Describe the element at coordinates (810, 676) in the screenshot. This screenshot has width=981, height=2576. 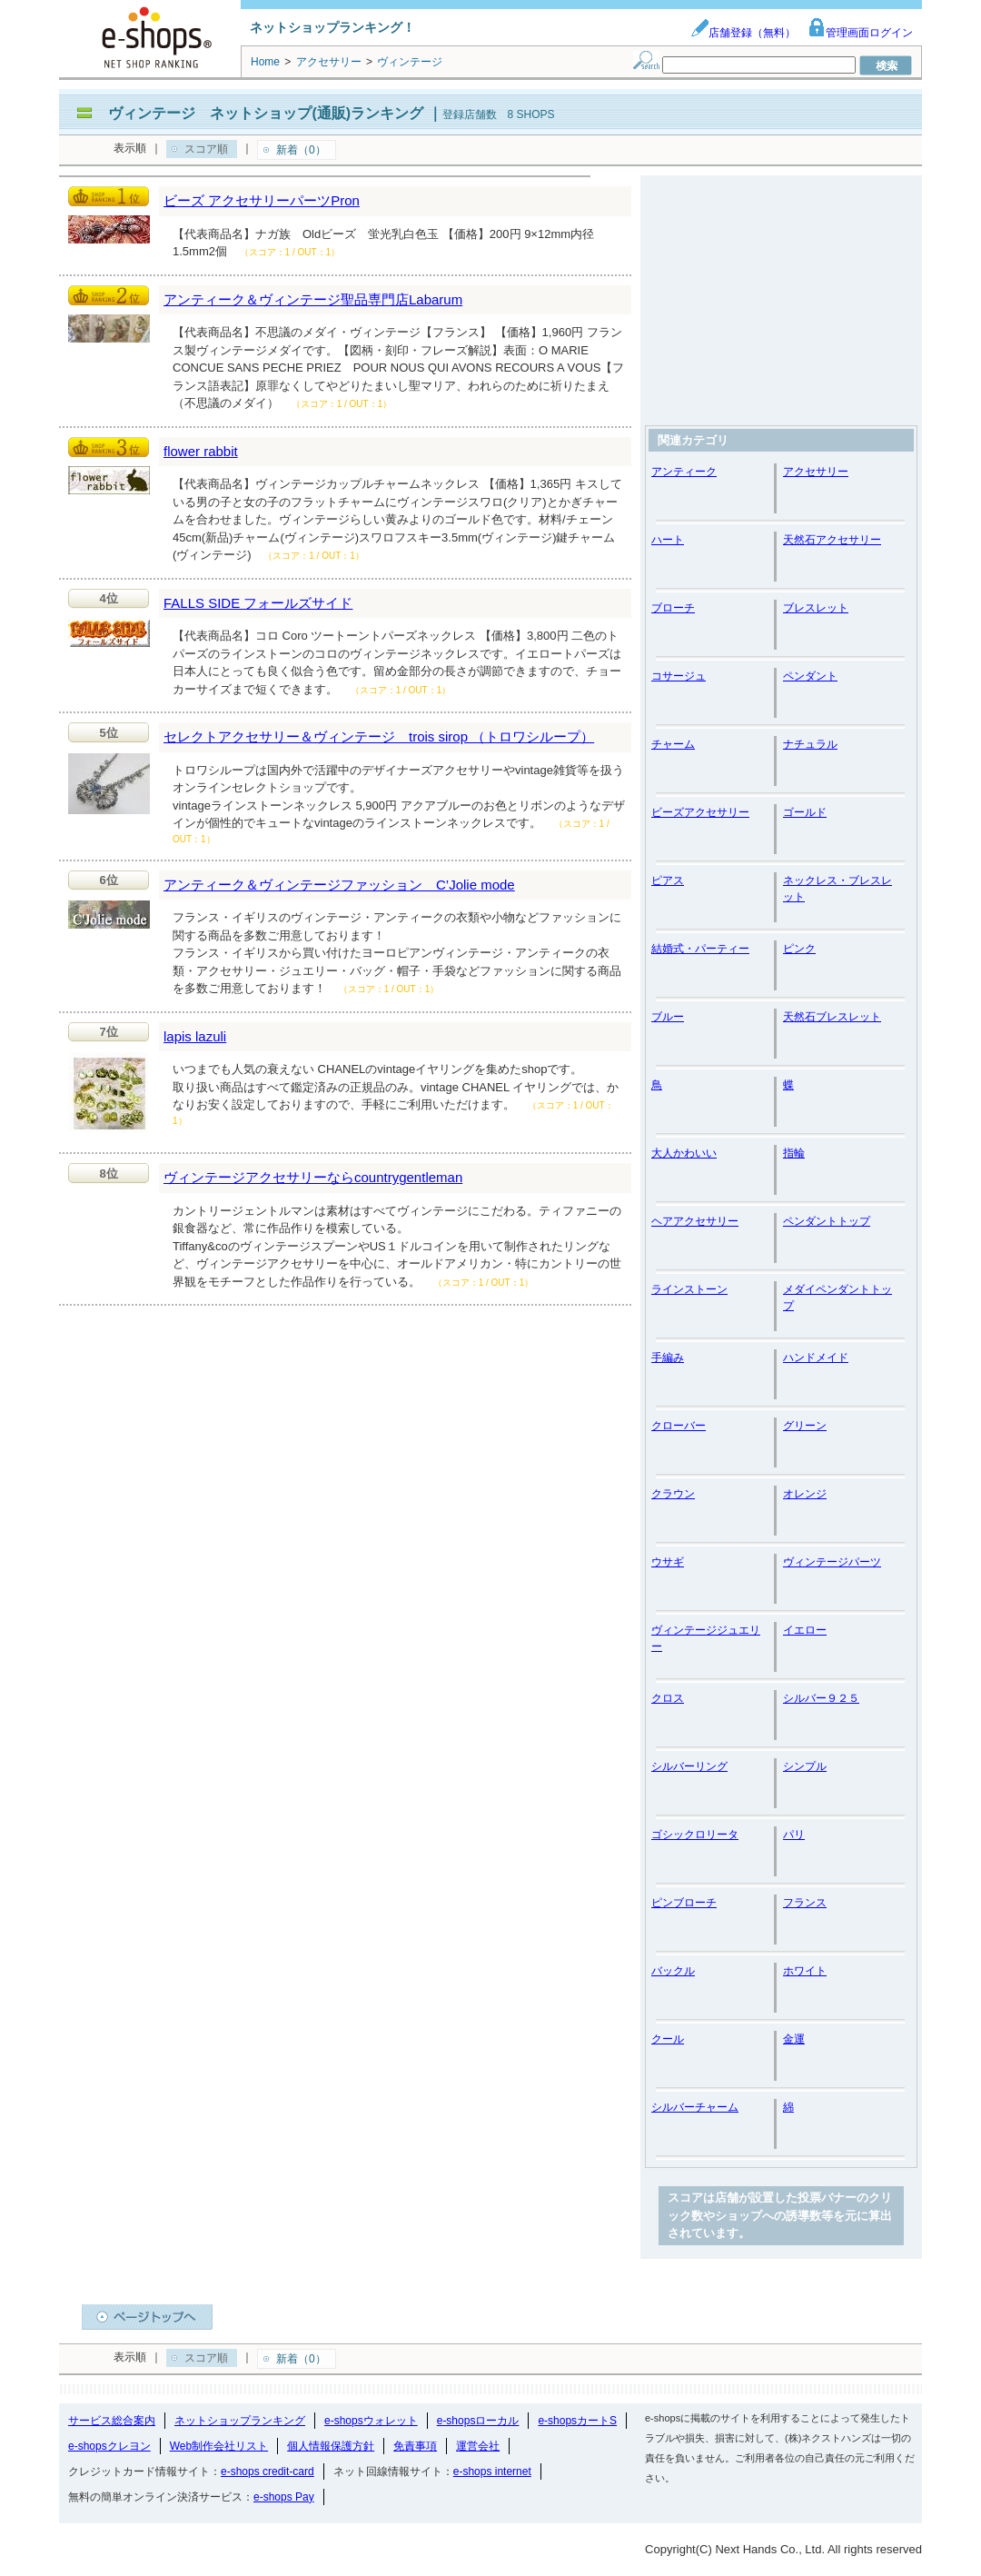
I see `ペンダント` at that location.